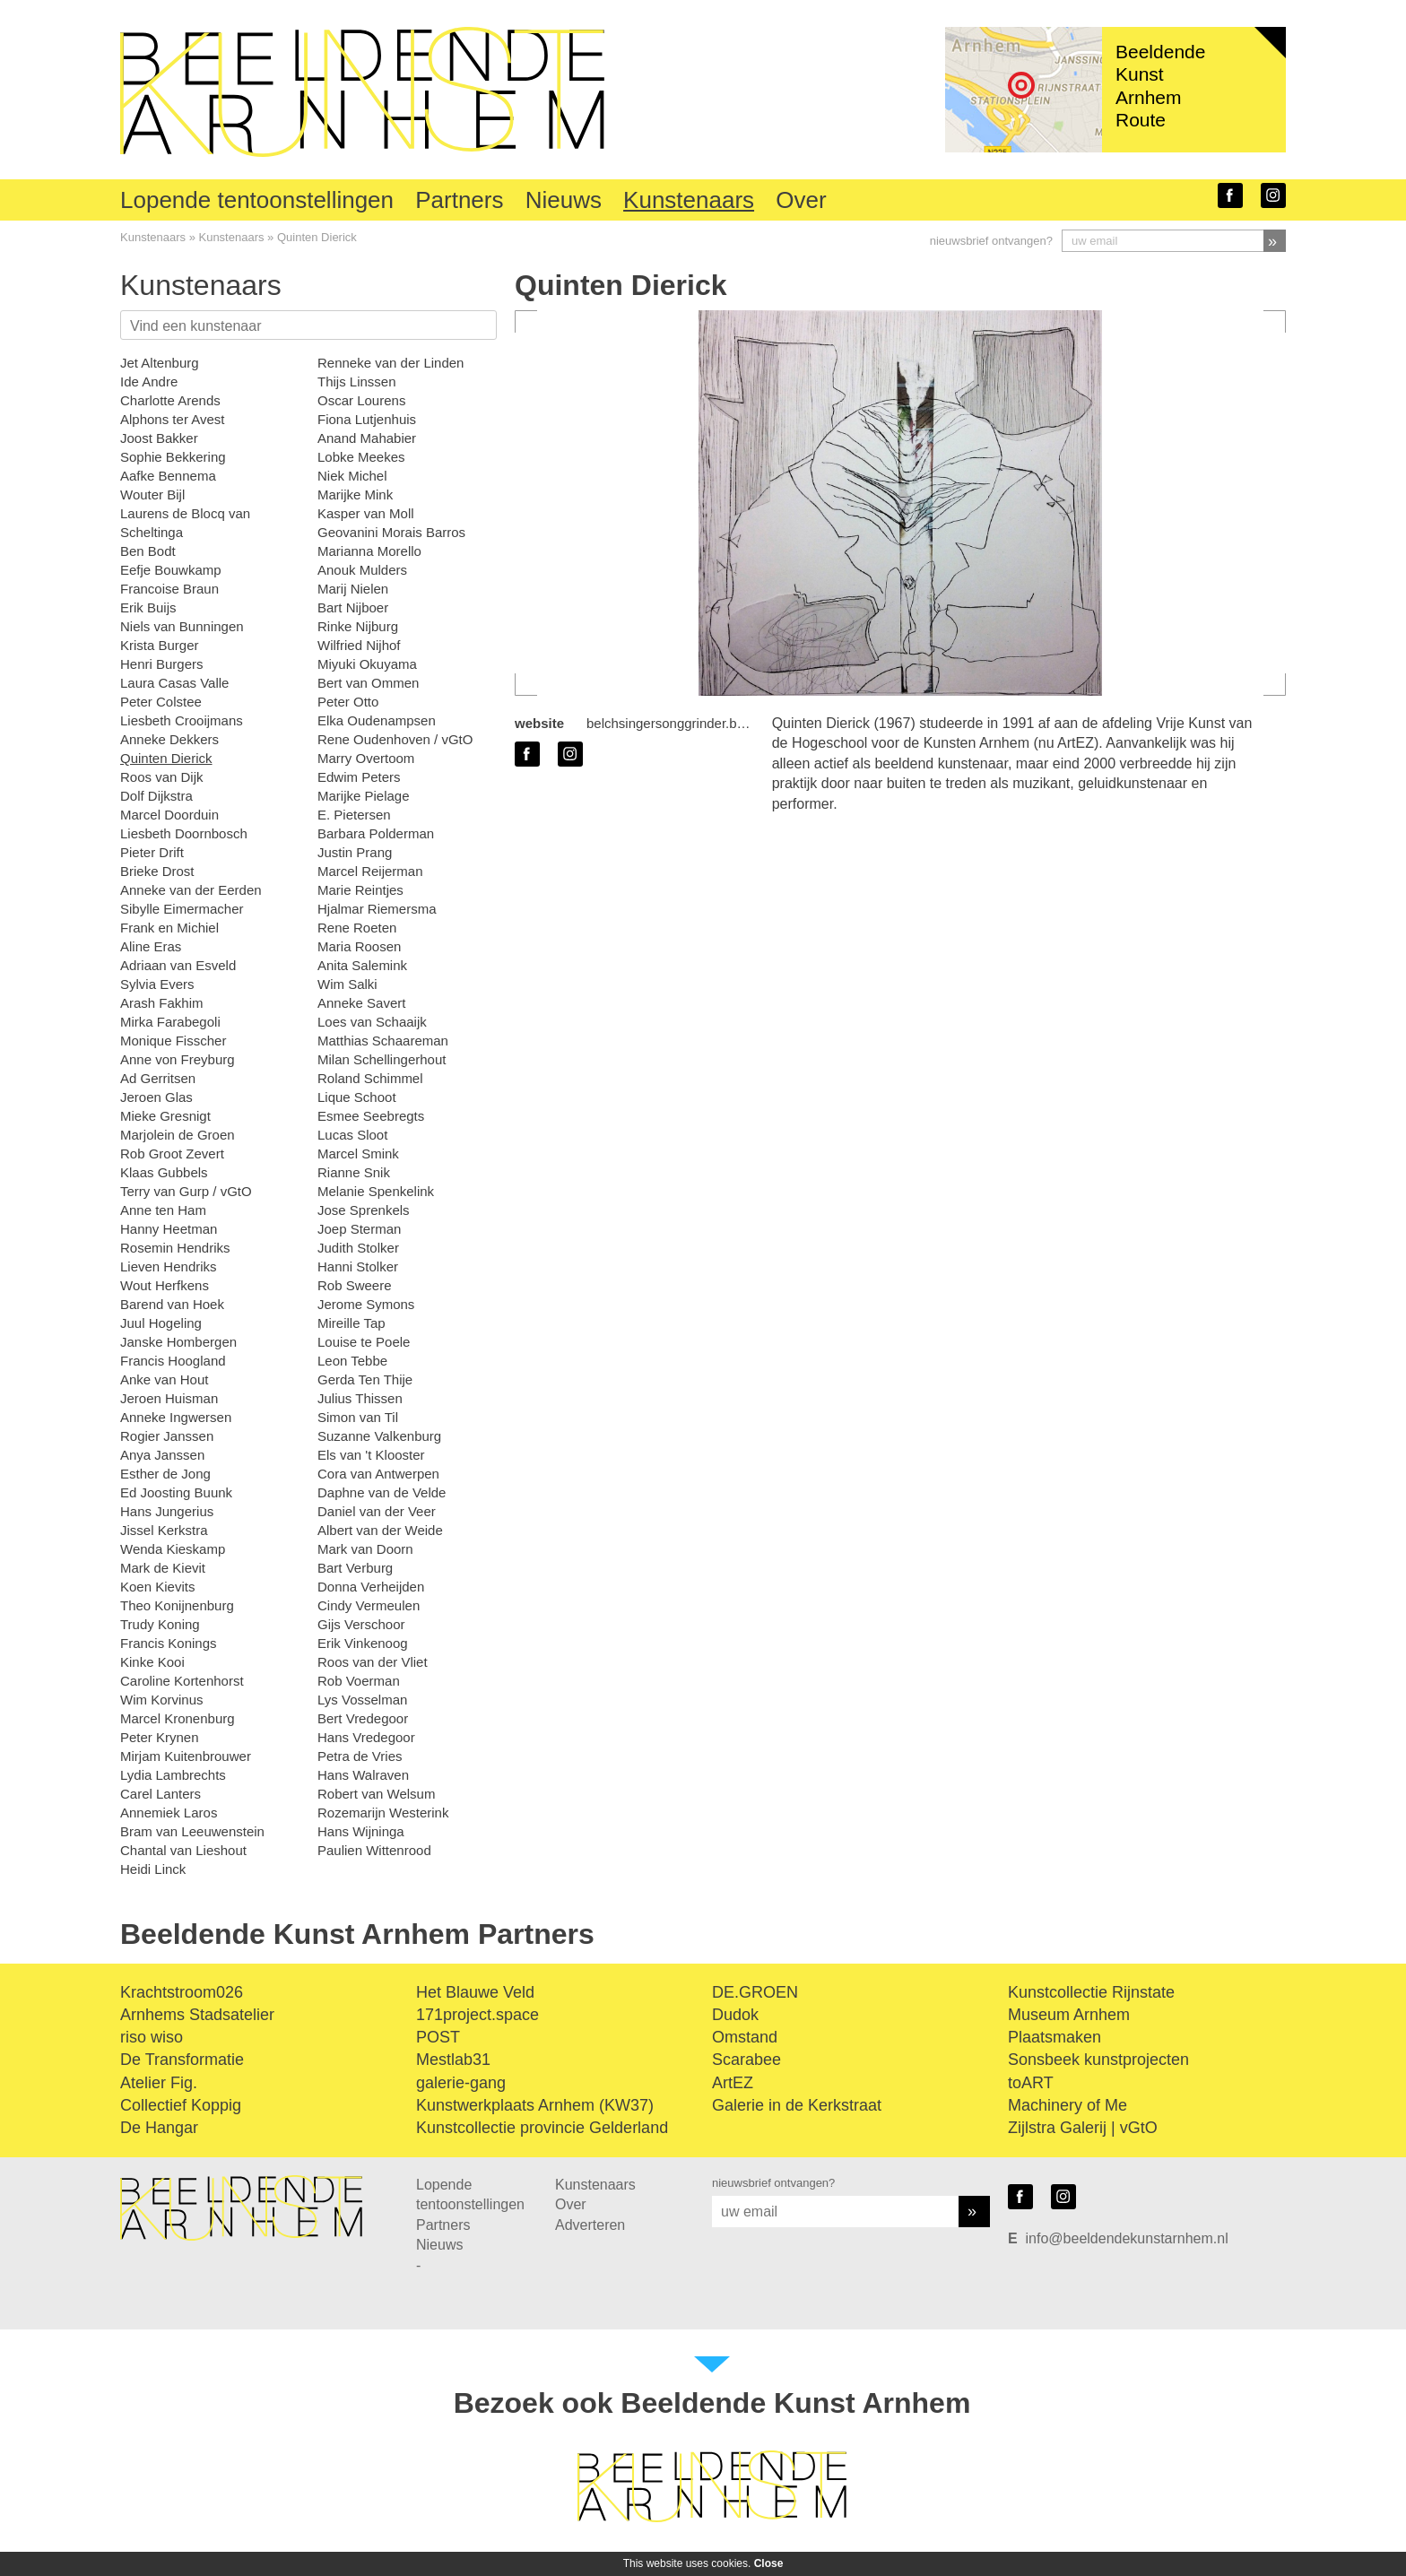 The width and height of the screenshot is (1406, 2576). Describe the element at coordinates (438, 2037) in the screenshot. I see `POST` at that location.